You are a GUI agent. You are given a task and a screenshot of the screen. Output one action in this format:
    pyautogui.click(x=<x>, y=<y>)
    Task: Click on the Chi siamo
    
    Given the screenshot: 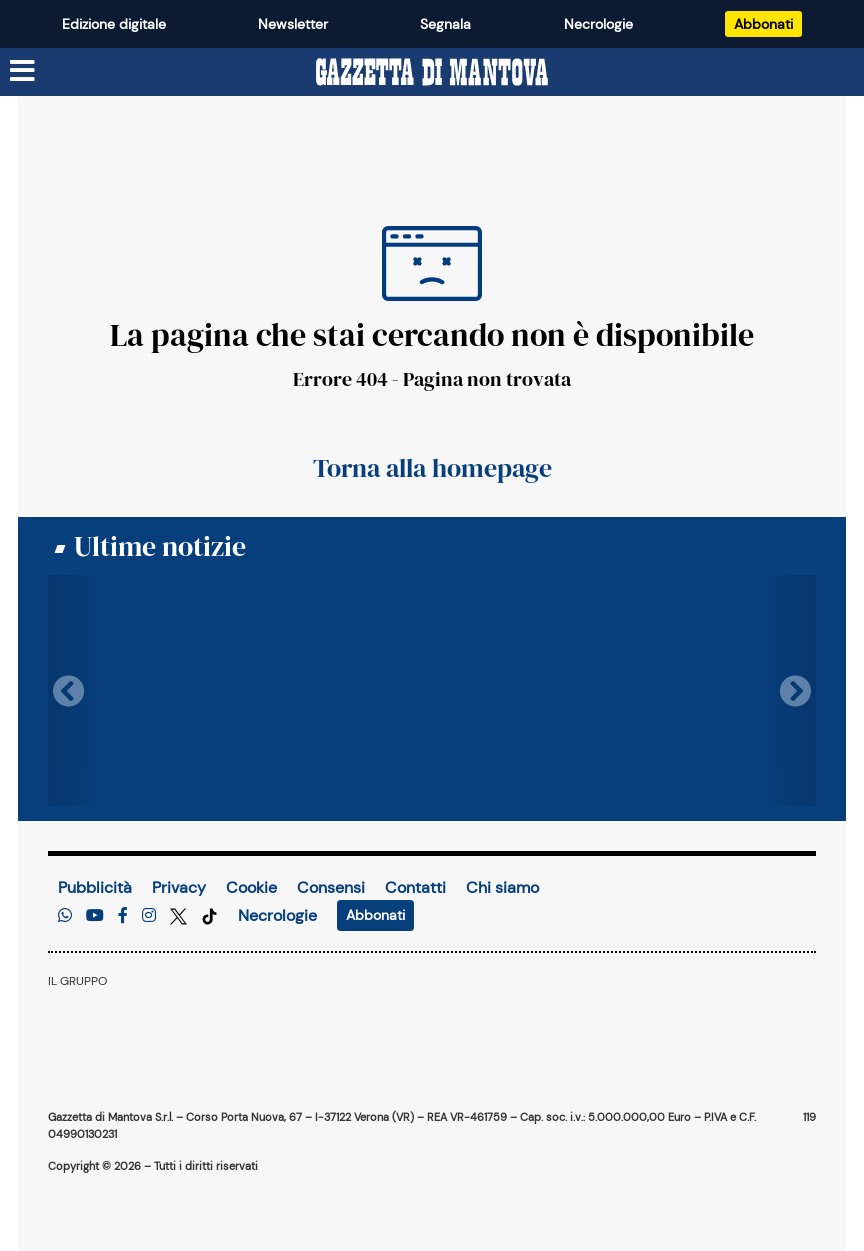 What is the action you would take?
    pyautogui.click(x=502, y=887)
    